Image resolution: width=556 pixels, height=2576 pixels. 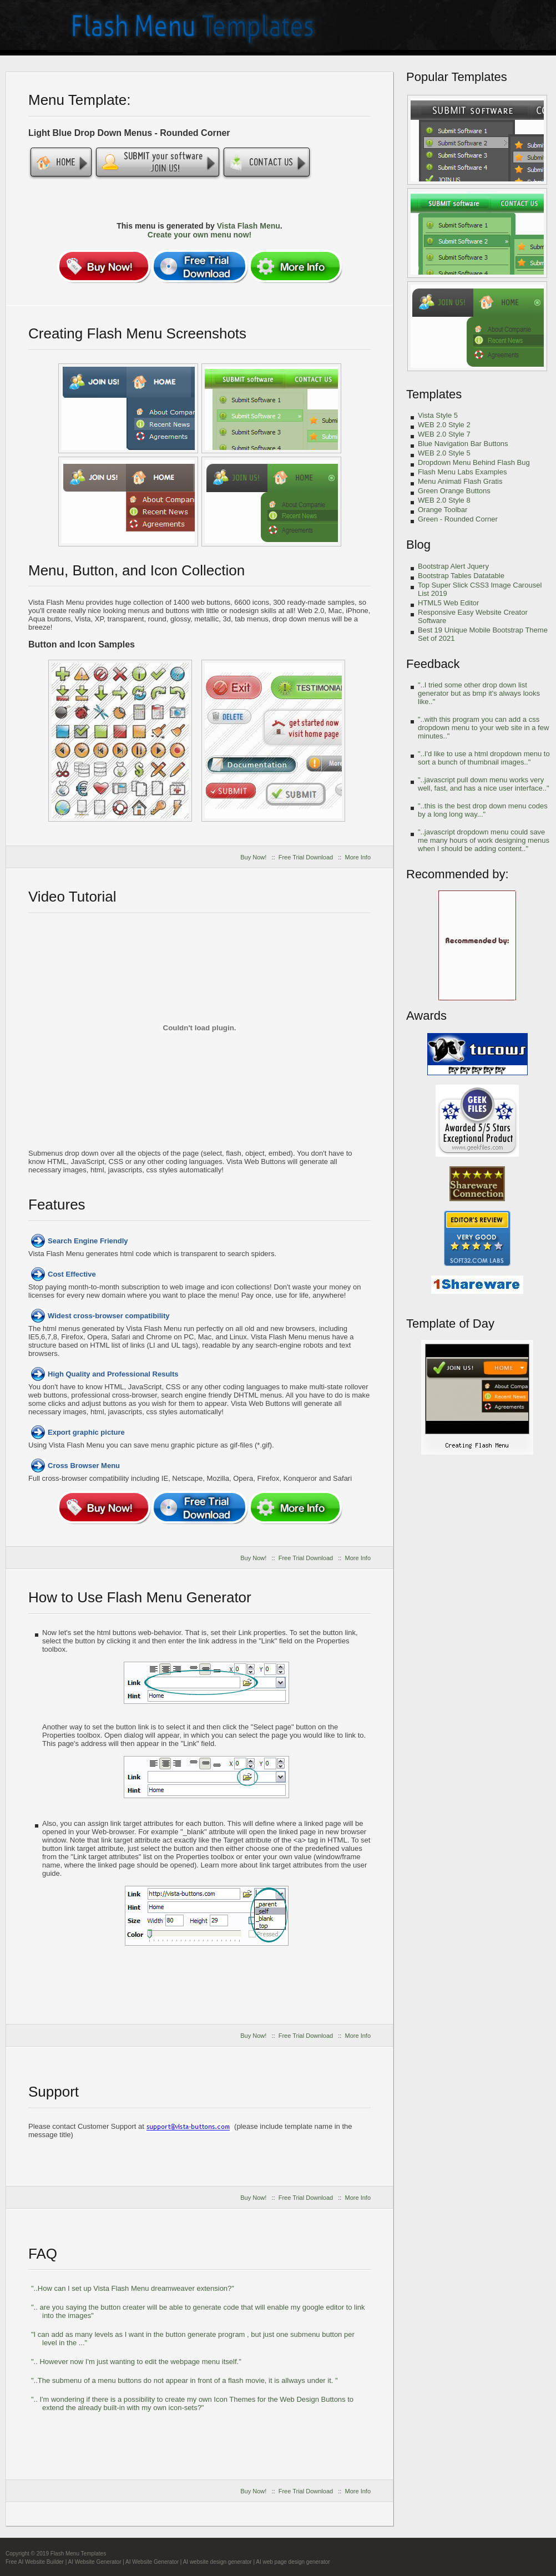 I want to click on Bootstrap Alert Jquery, so click(x=453, y=566).